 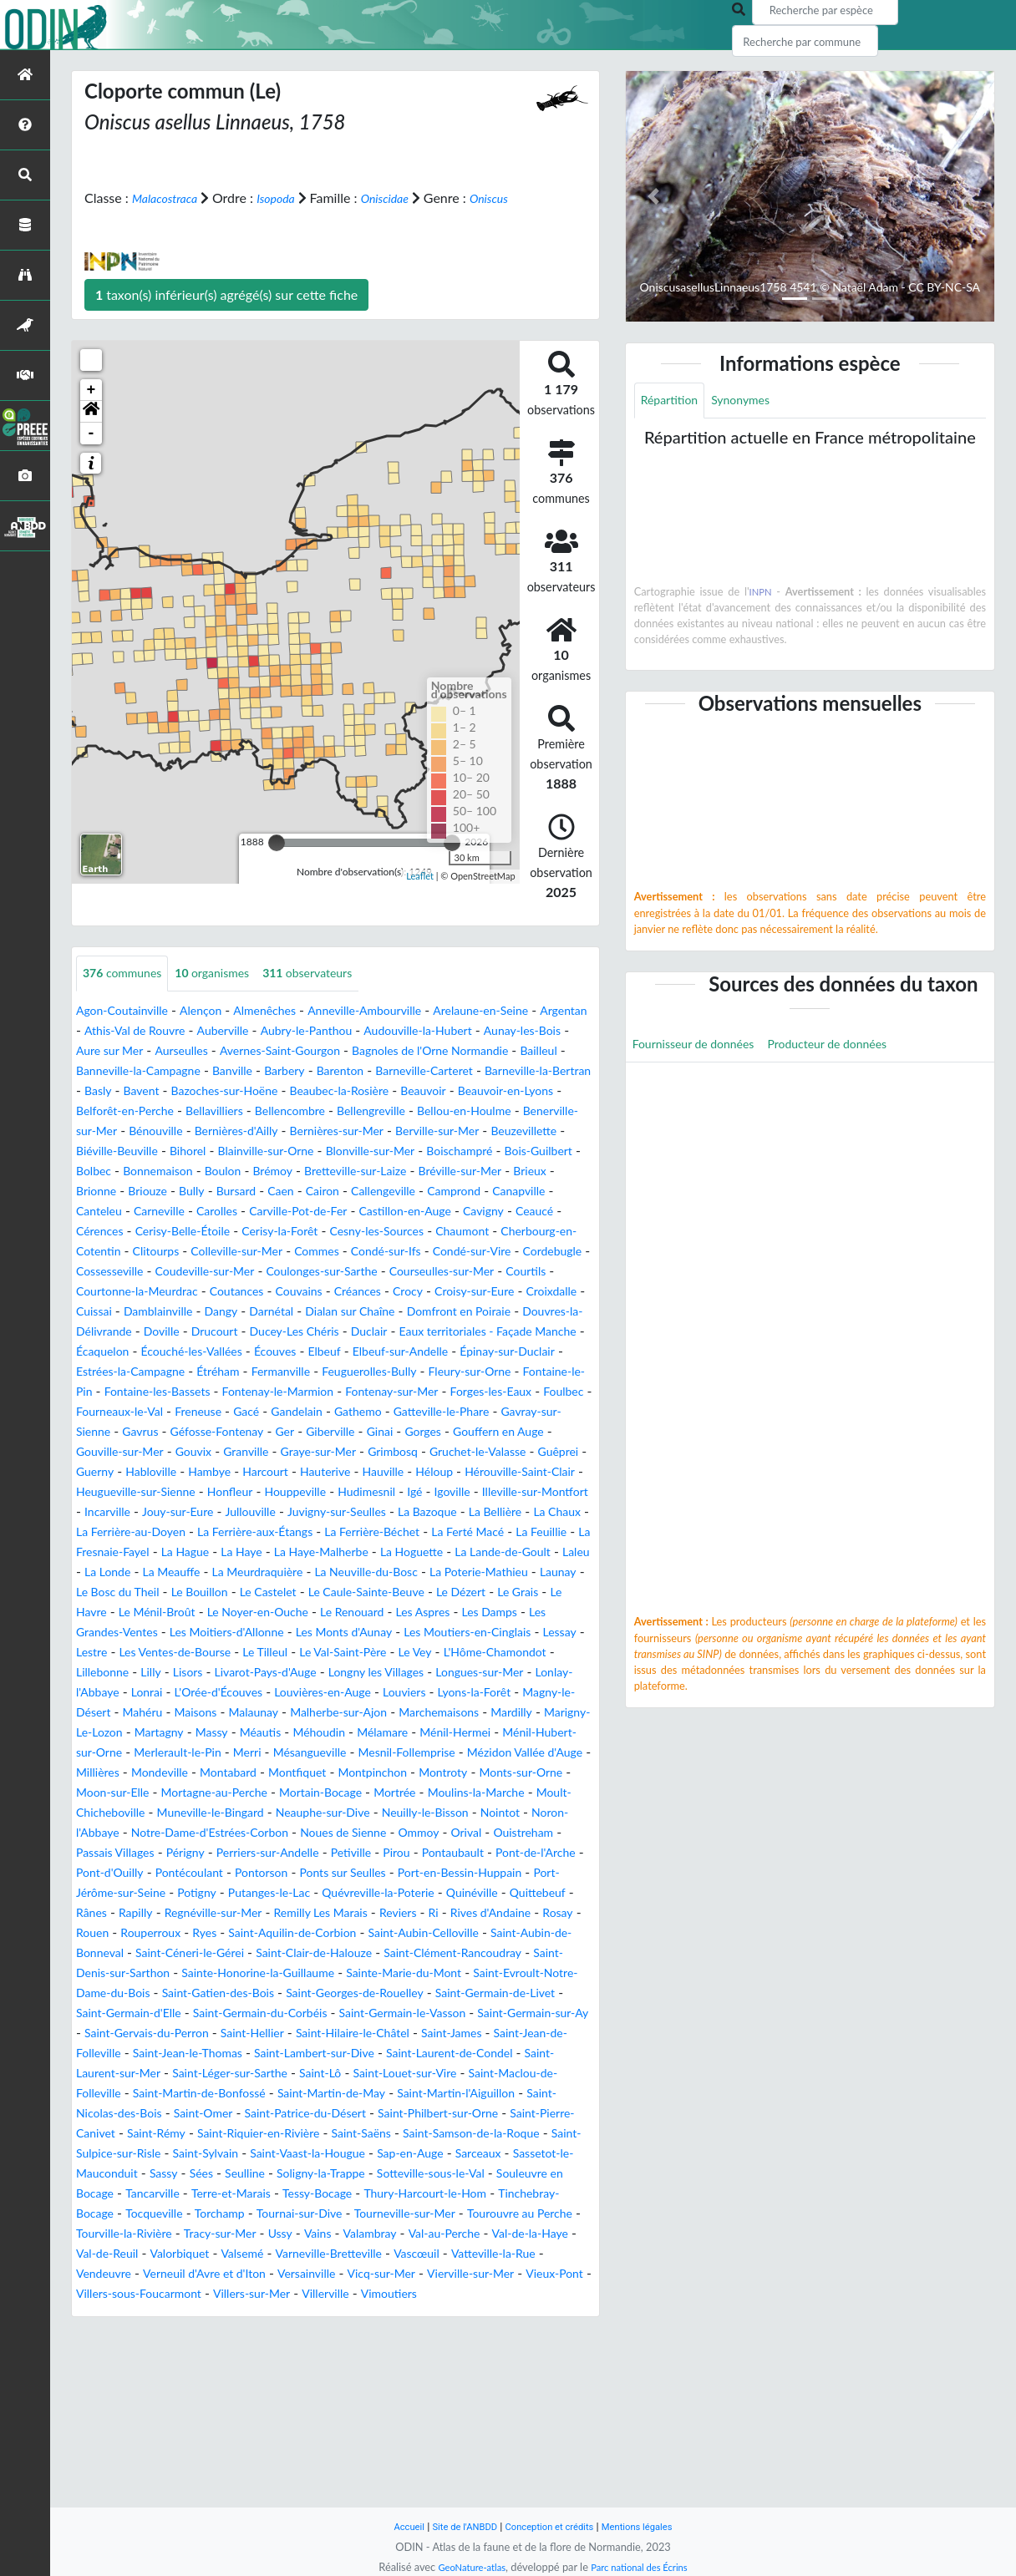 What do you see at coordinates (148, 2214) in the screenshot?
I see `Saint-Laurent-de-Condel` at bounding box center [148, 2214].